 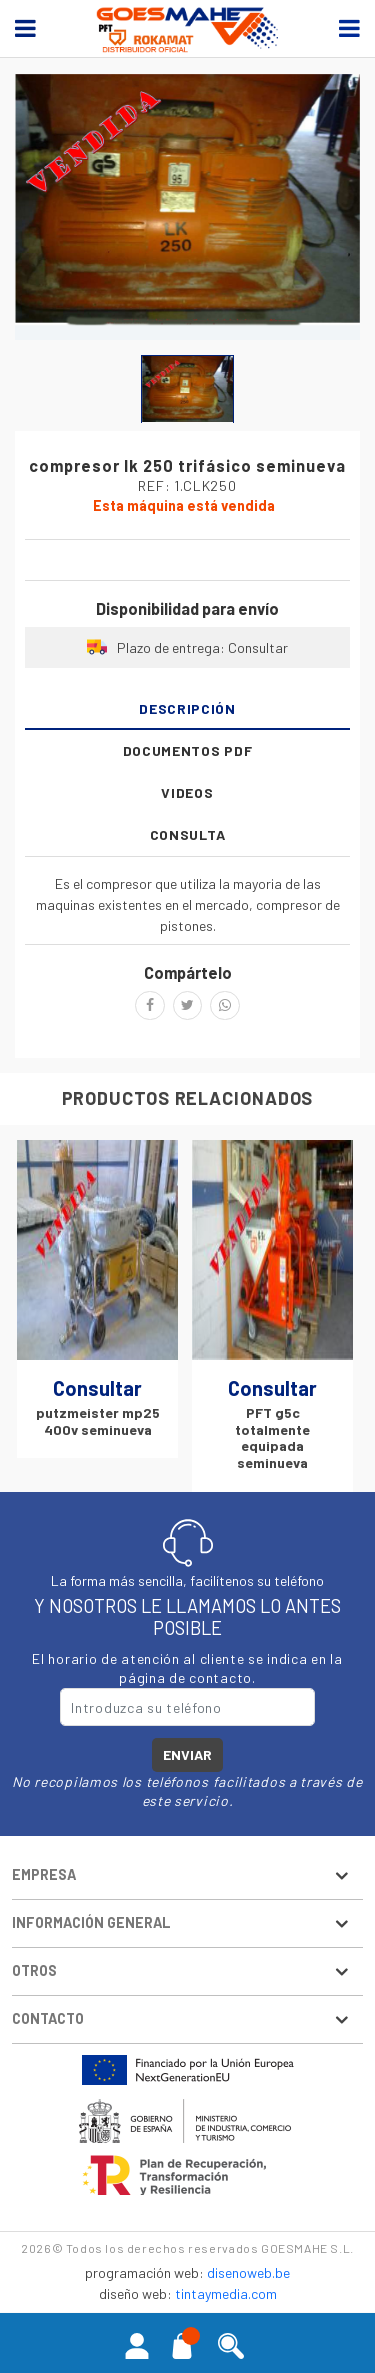 What do you see at coordinates (188, 834) in the screenshot?
I see `Consulta [tab]` at bounding box center [188, 834].